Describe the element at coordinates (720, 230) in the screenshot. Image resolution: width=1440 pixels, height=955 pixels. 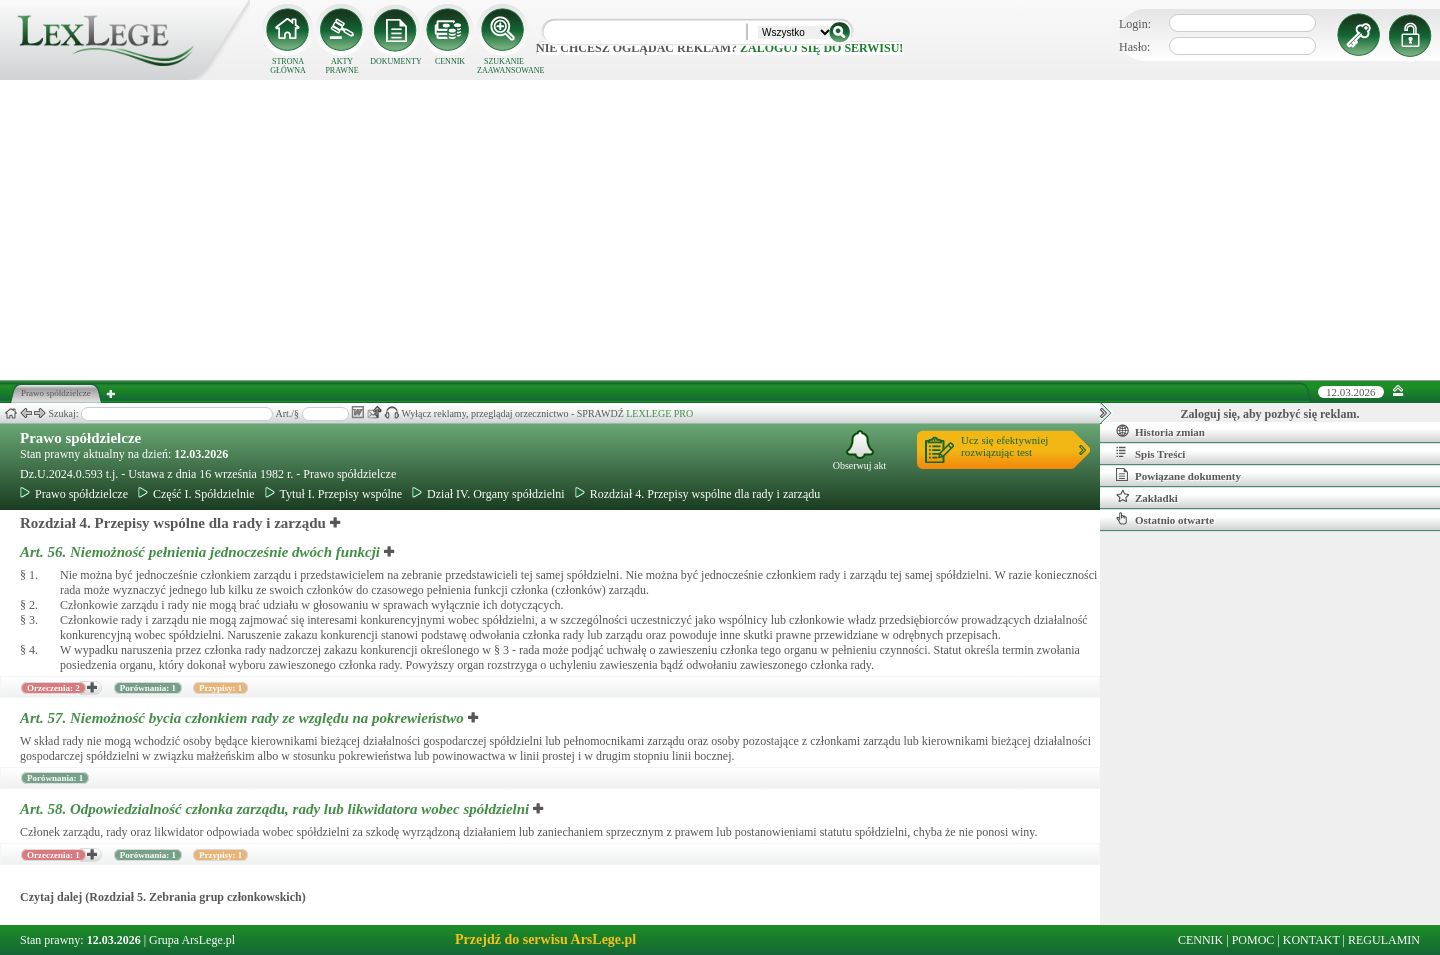
I see `[Advertisement]` at that location.